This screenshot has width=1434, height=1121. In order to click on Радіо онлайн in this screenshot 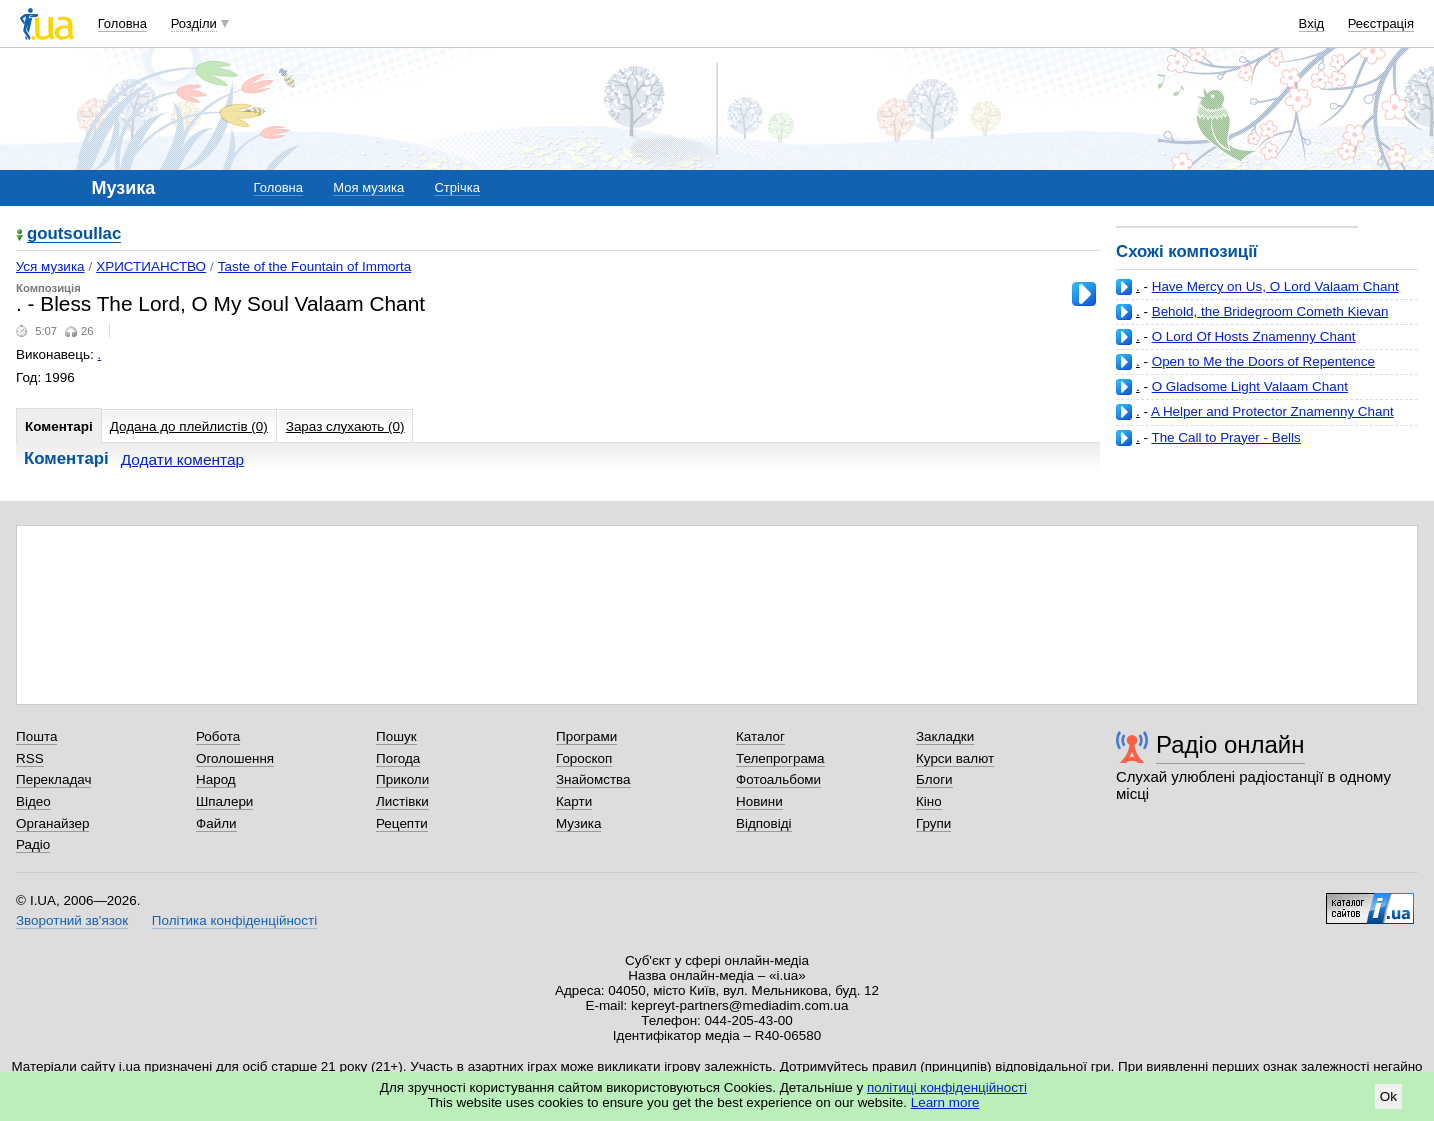, I will do `click(1230, 744)`.